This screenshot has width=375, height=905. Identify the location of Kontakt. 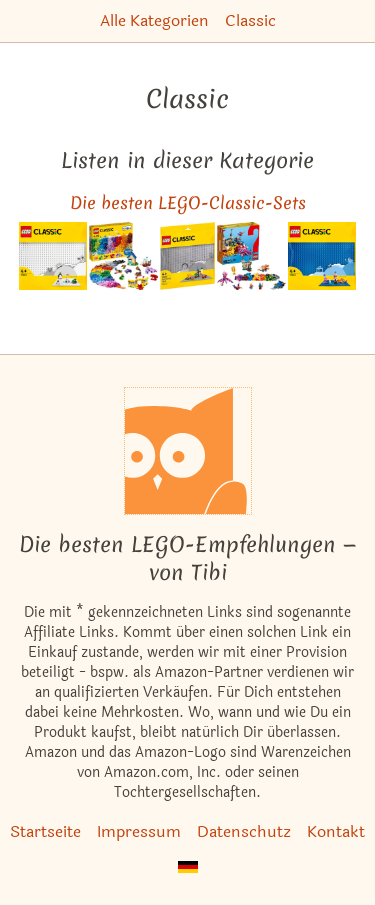
(336, 831).